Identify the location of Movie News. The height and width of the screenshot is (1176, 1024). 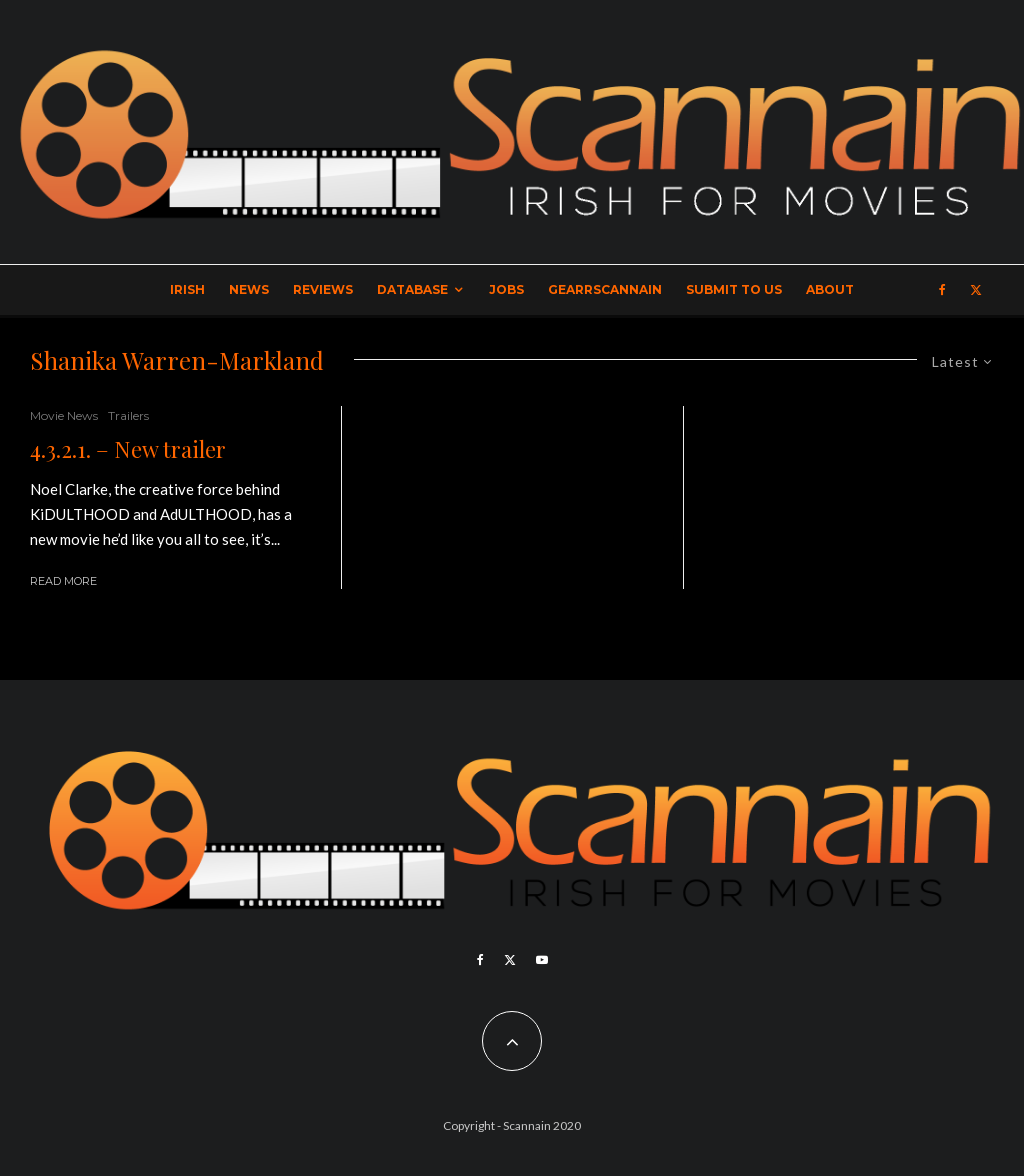
(64, 415).